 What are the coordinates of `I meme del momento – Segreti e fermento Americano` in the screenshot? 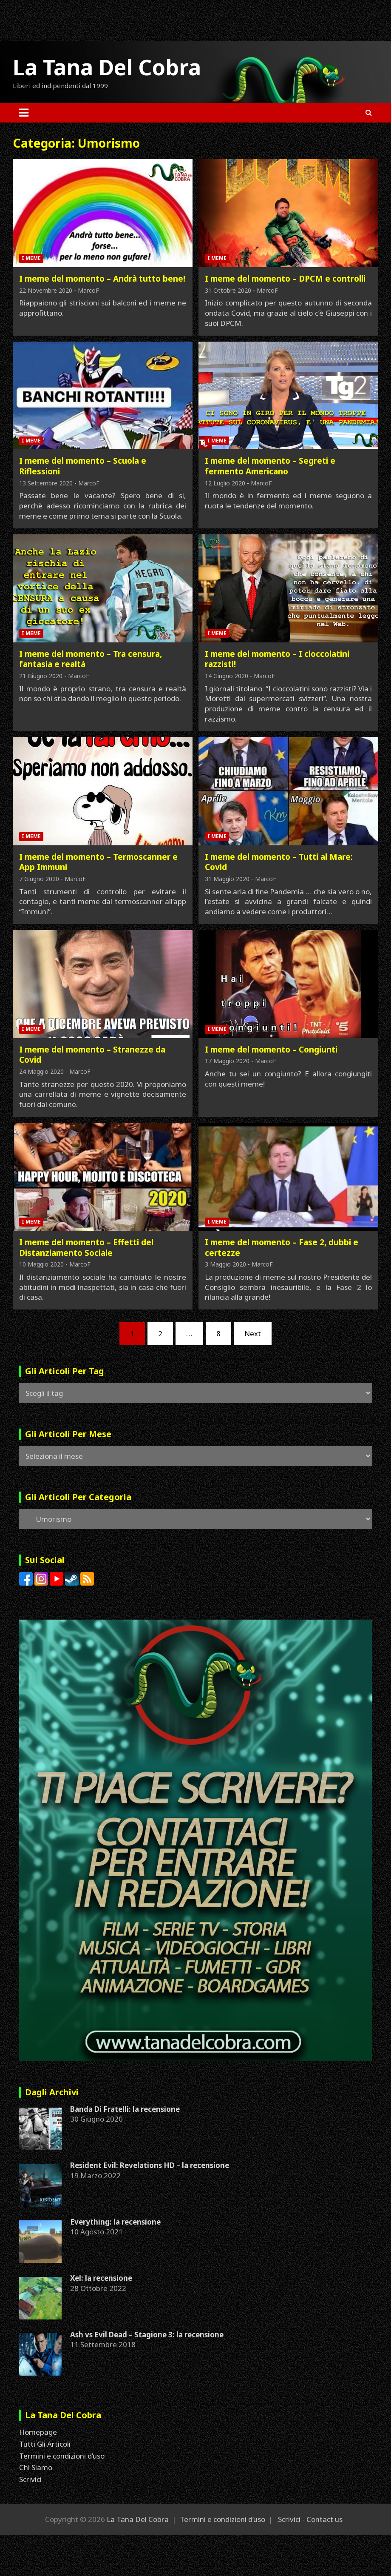 It's located at (270, 466).